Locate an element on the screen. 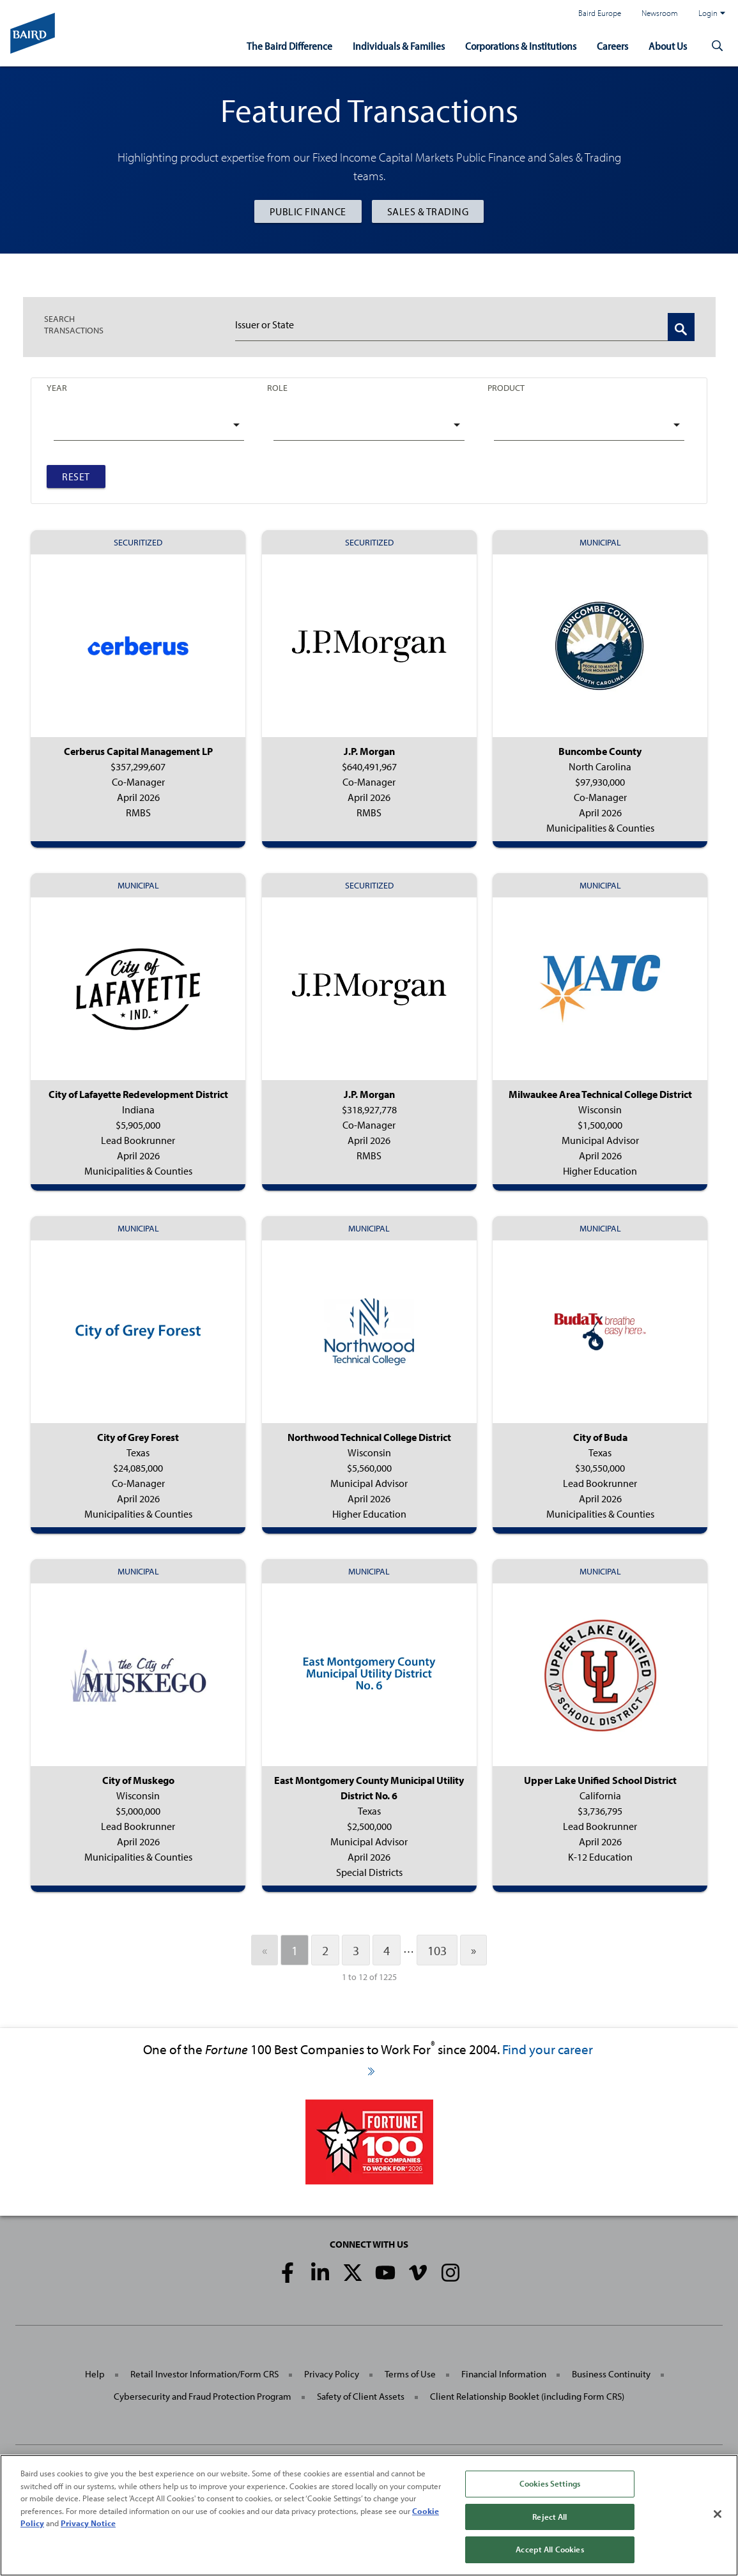  Public Finance is located at coordinates (308, 211).